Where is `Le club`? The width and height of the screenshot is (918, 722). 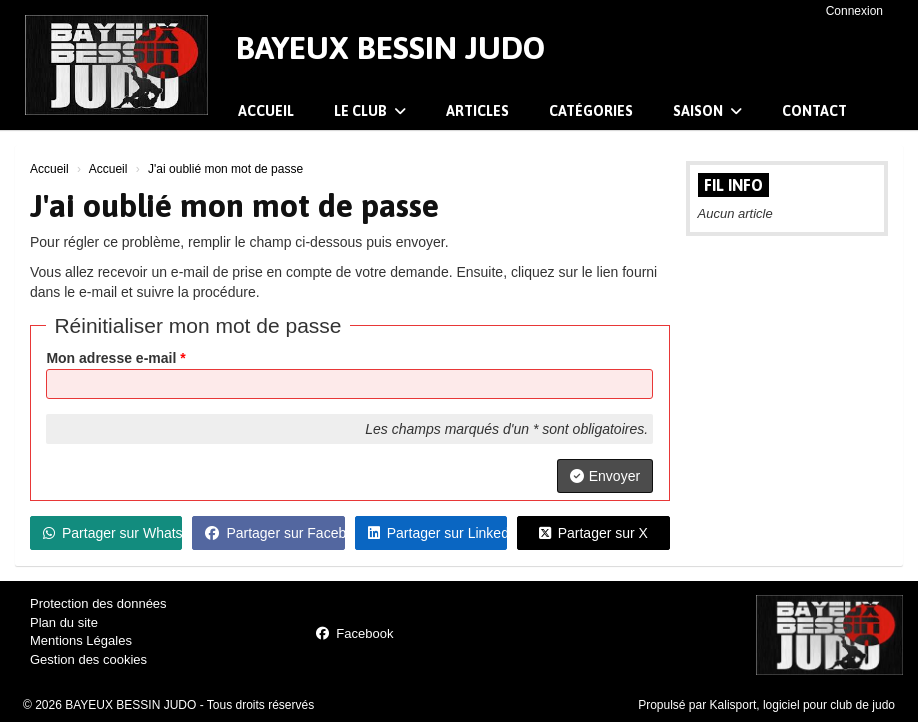 Le club is located at coordinates (370, 111).